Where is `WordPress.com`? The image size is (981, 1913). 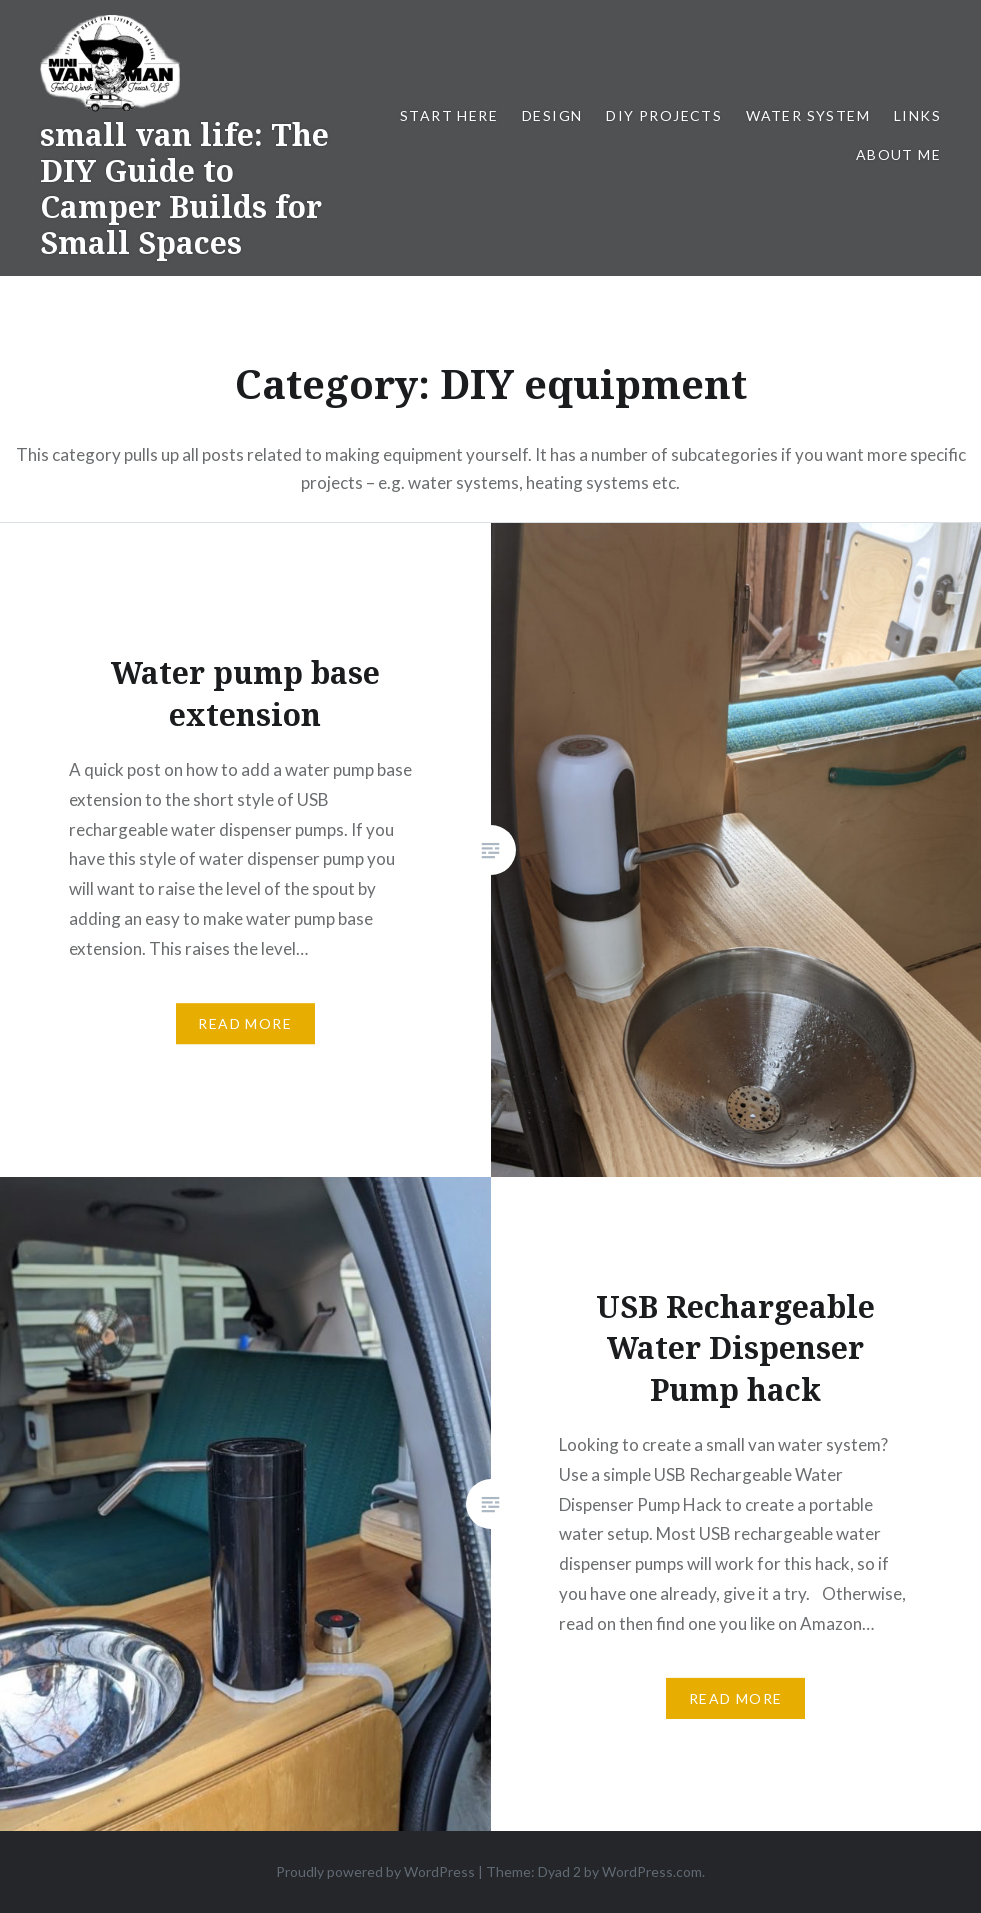 WordPress.com is located at coordinates (652, 1871).